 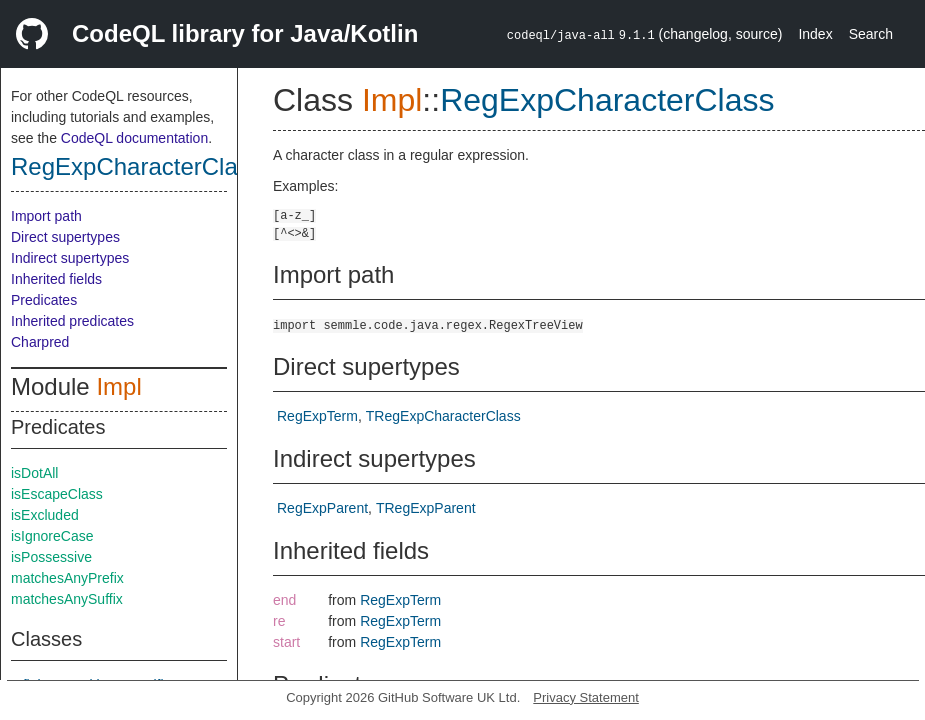 What do you see at coordinates (56, 279) in the screenshot?
I see `Inherited fields` at bounding box center [56, 279].